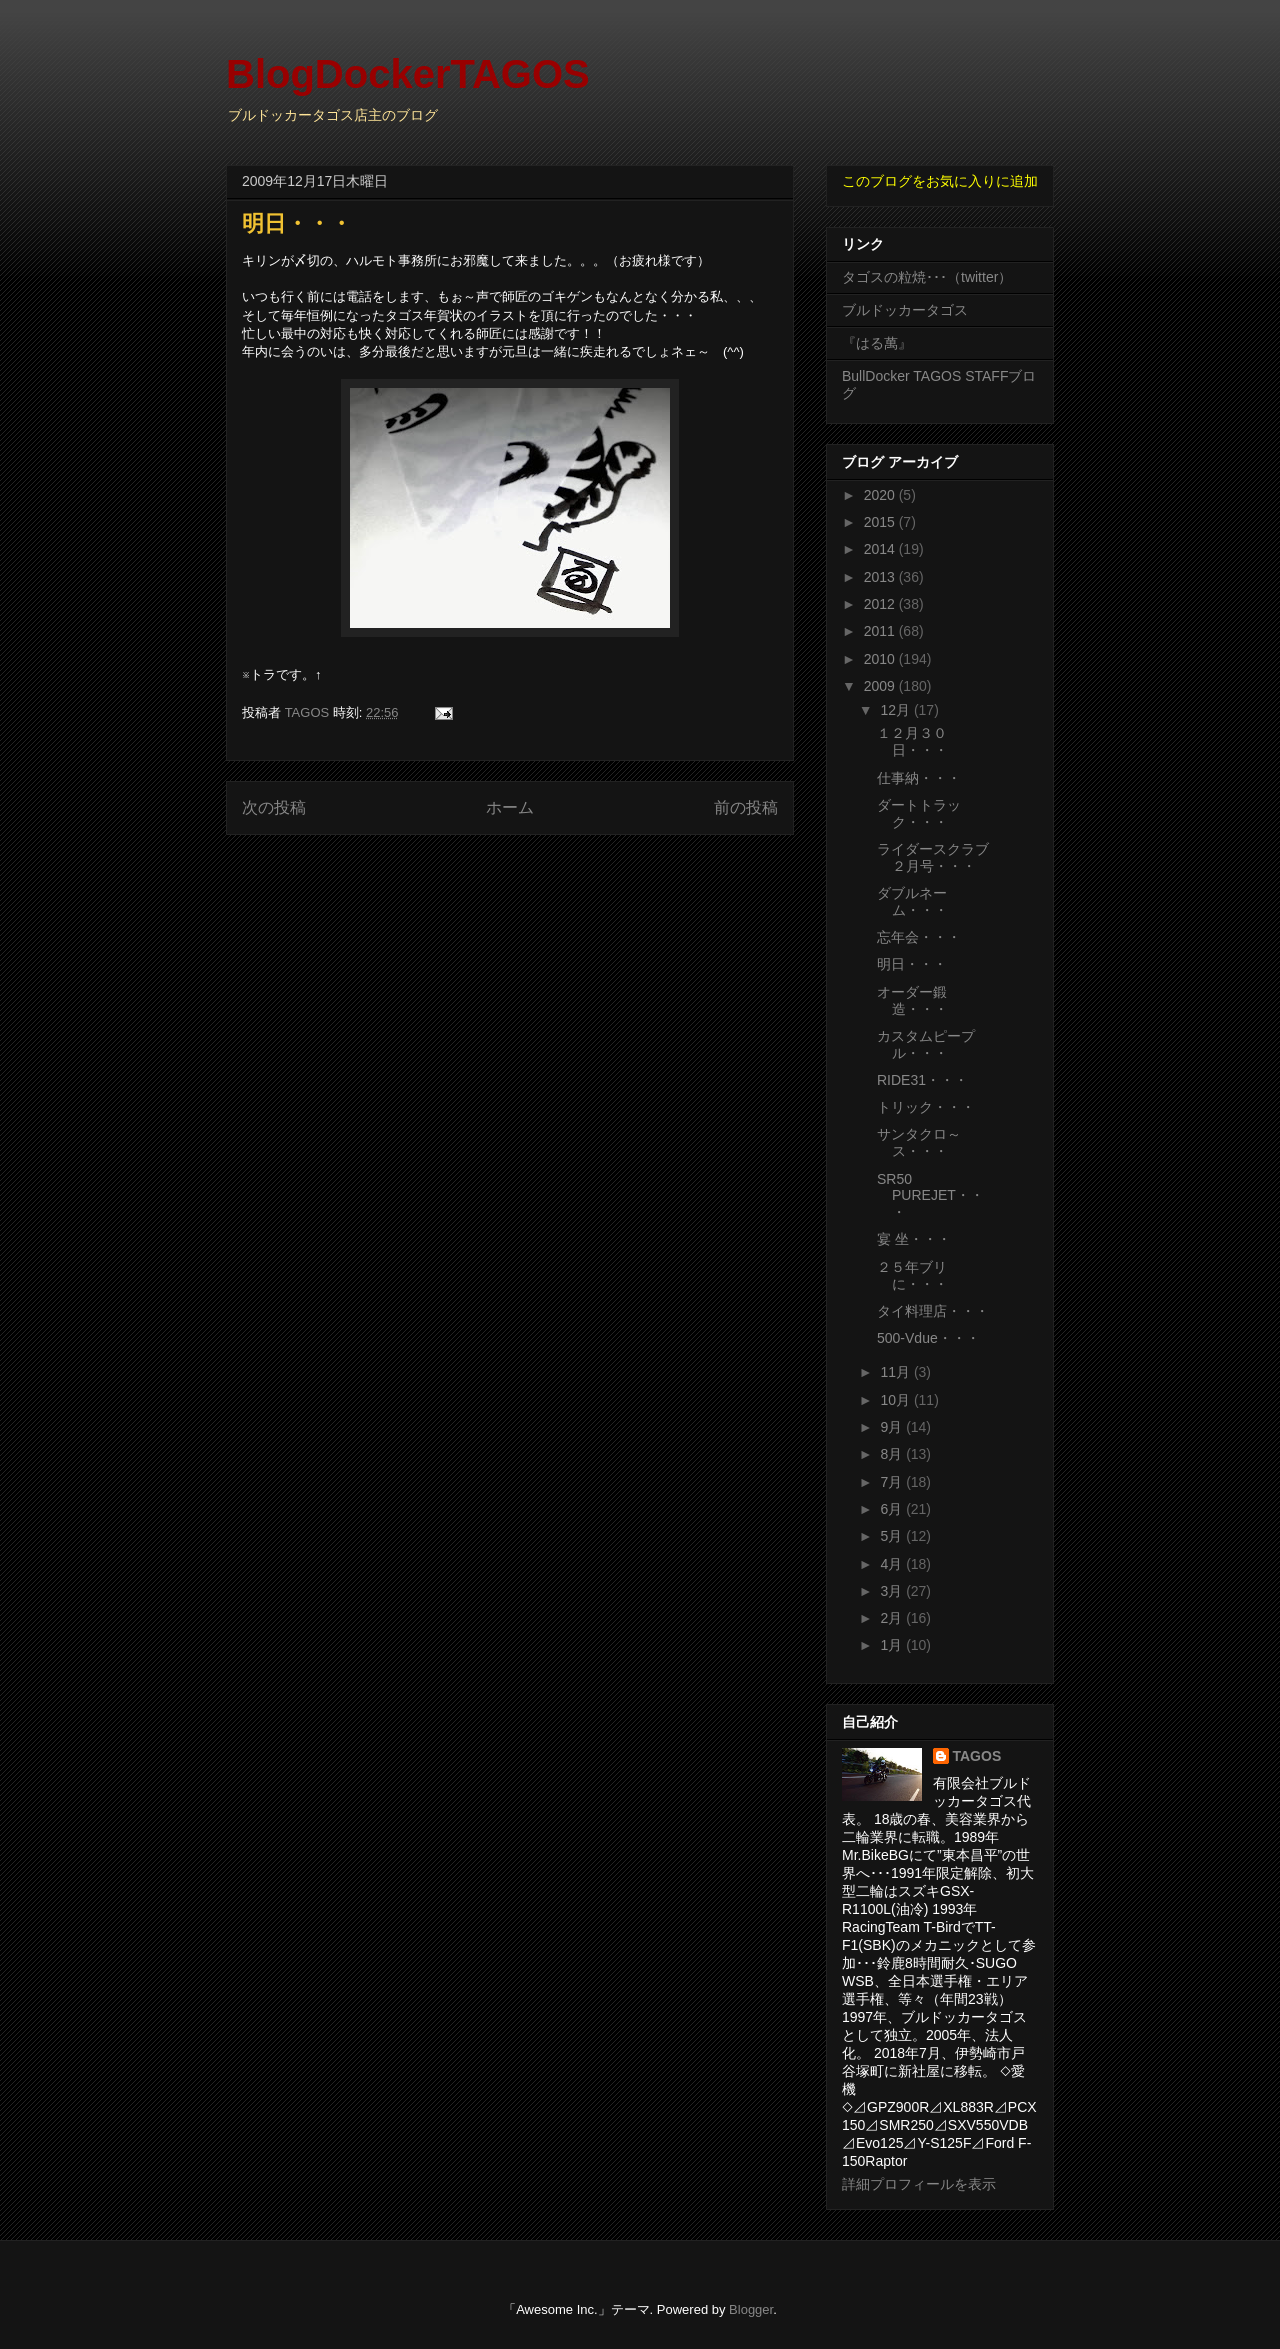 Image resolution: width=1280 pixels, height=2349 pixels. Describe the element at coordinates (881, 631) in the screenshot. I see `2011` at that location.